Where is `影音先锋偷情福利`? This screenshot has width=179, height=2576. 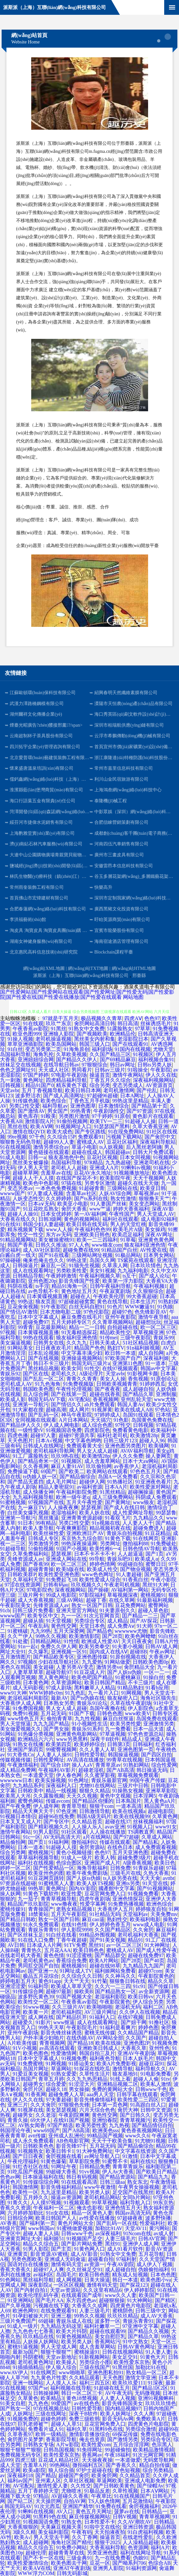 影音先锋偷情福利 is located at coordinates (94, 2099).